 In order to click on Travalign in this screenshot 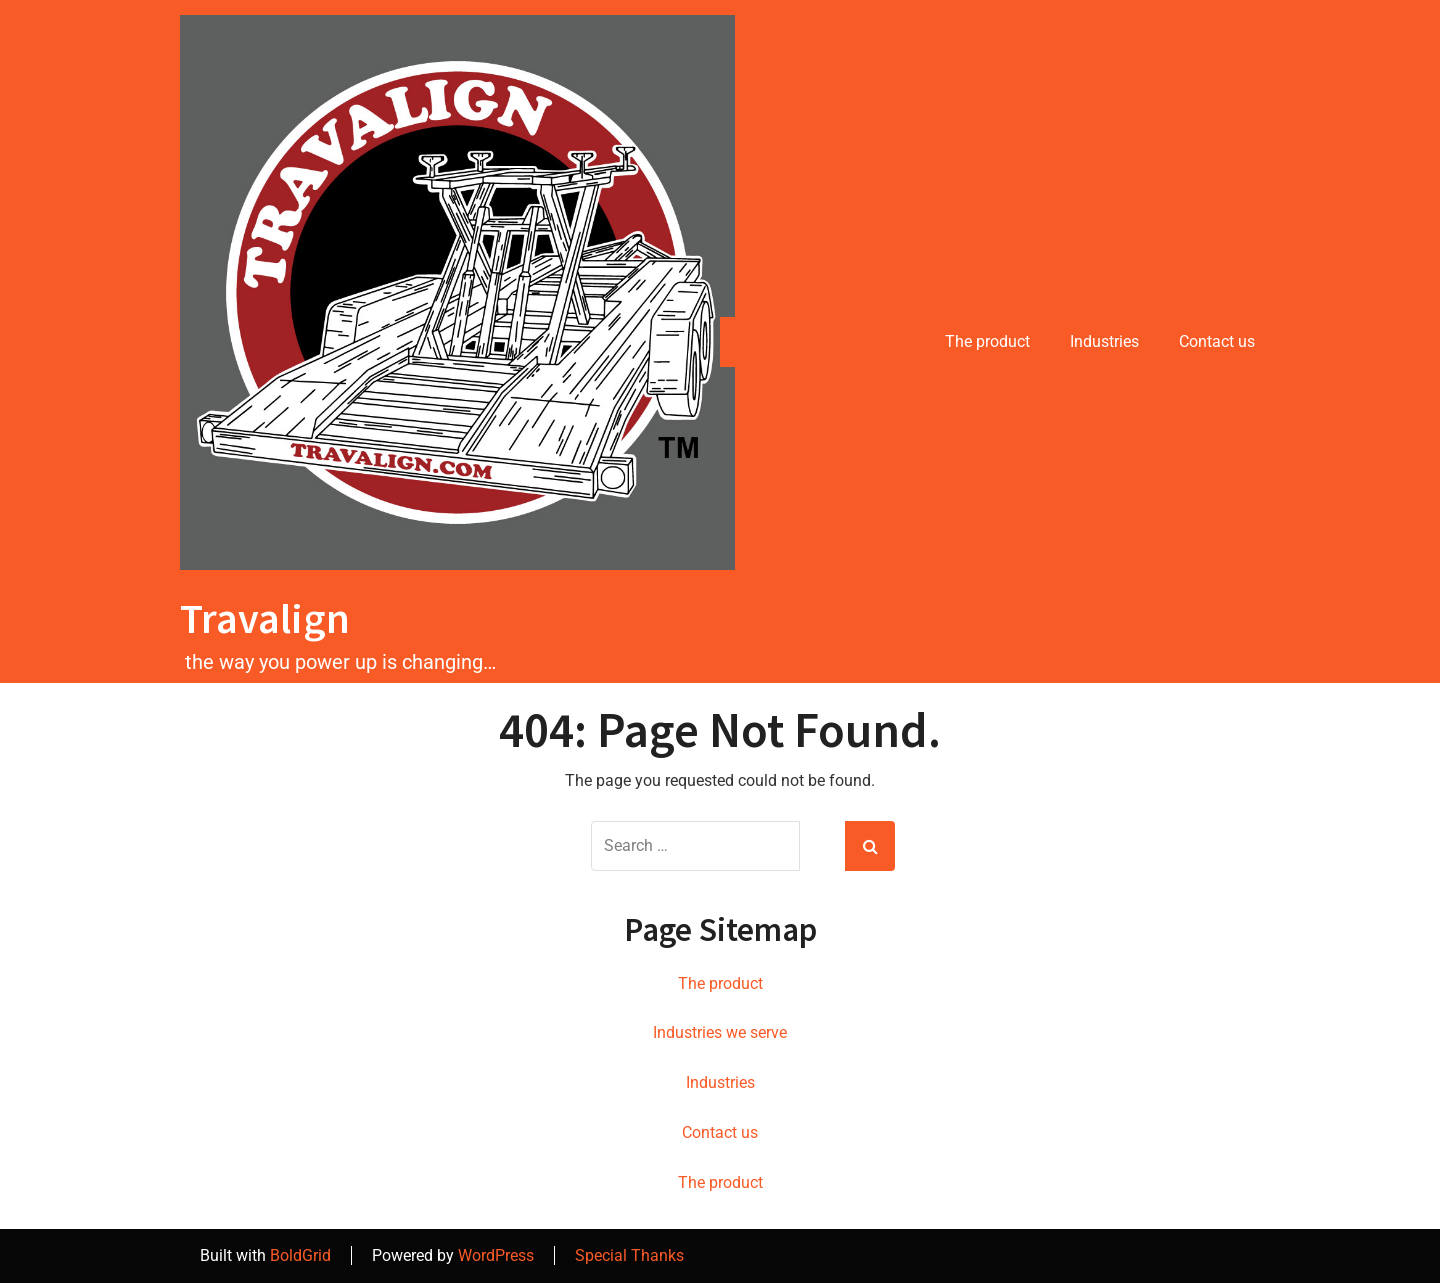, I will do `click(265, 618)`.